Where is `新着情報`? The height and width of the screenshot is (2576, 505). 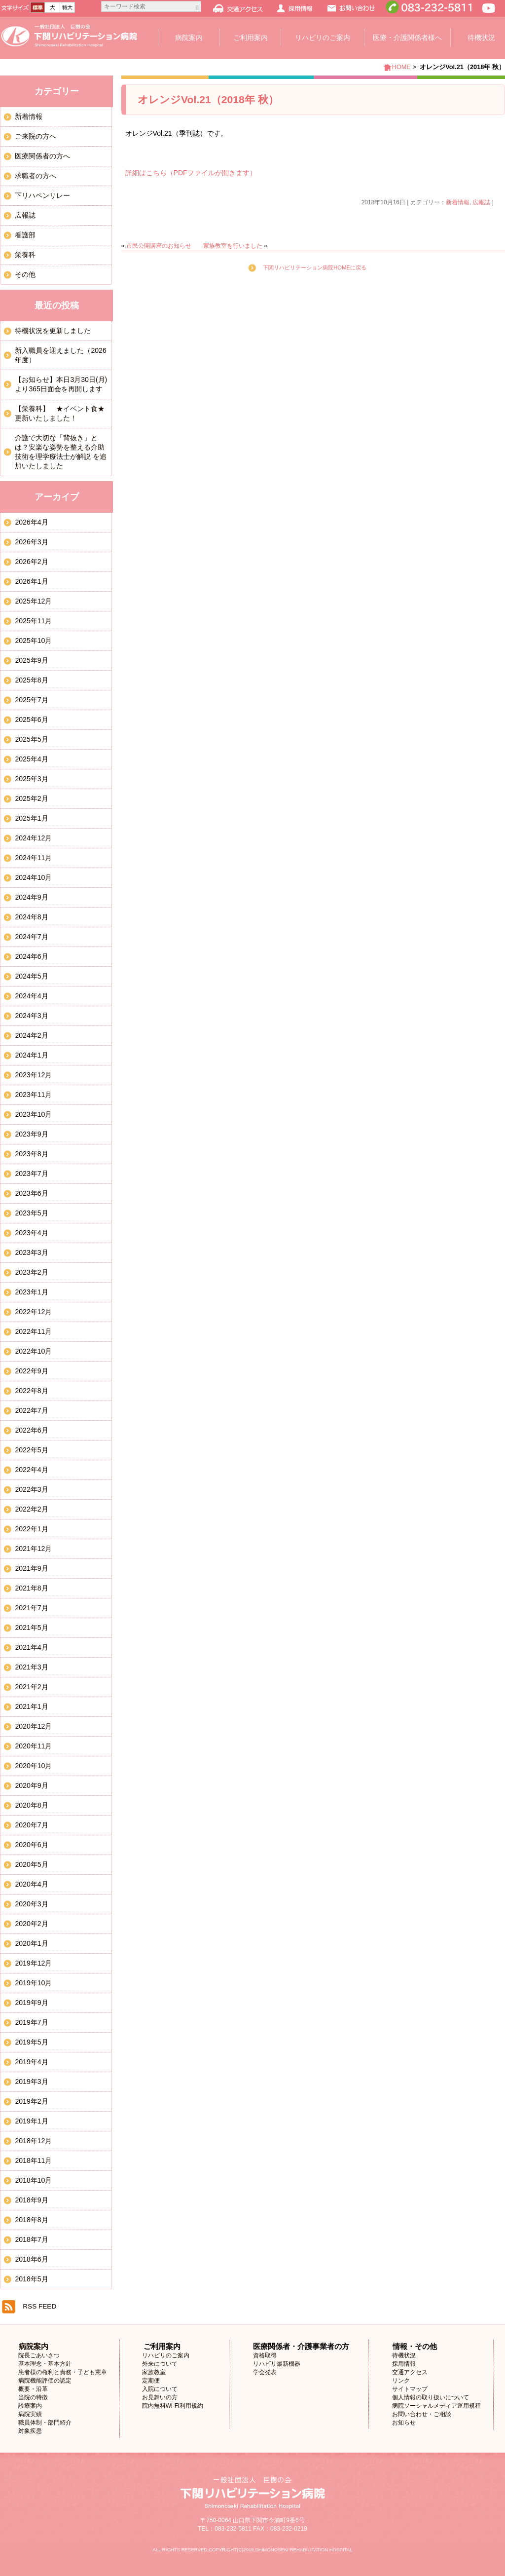
新着情報 is located at coordinates (457, 202).